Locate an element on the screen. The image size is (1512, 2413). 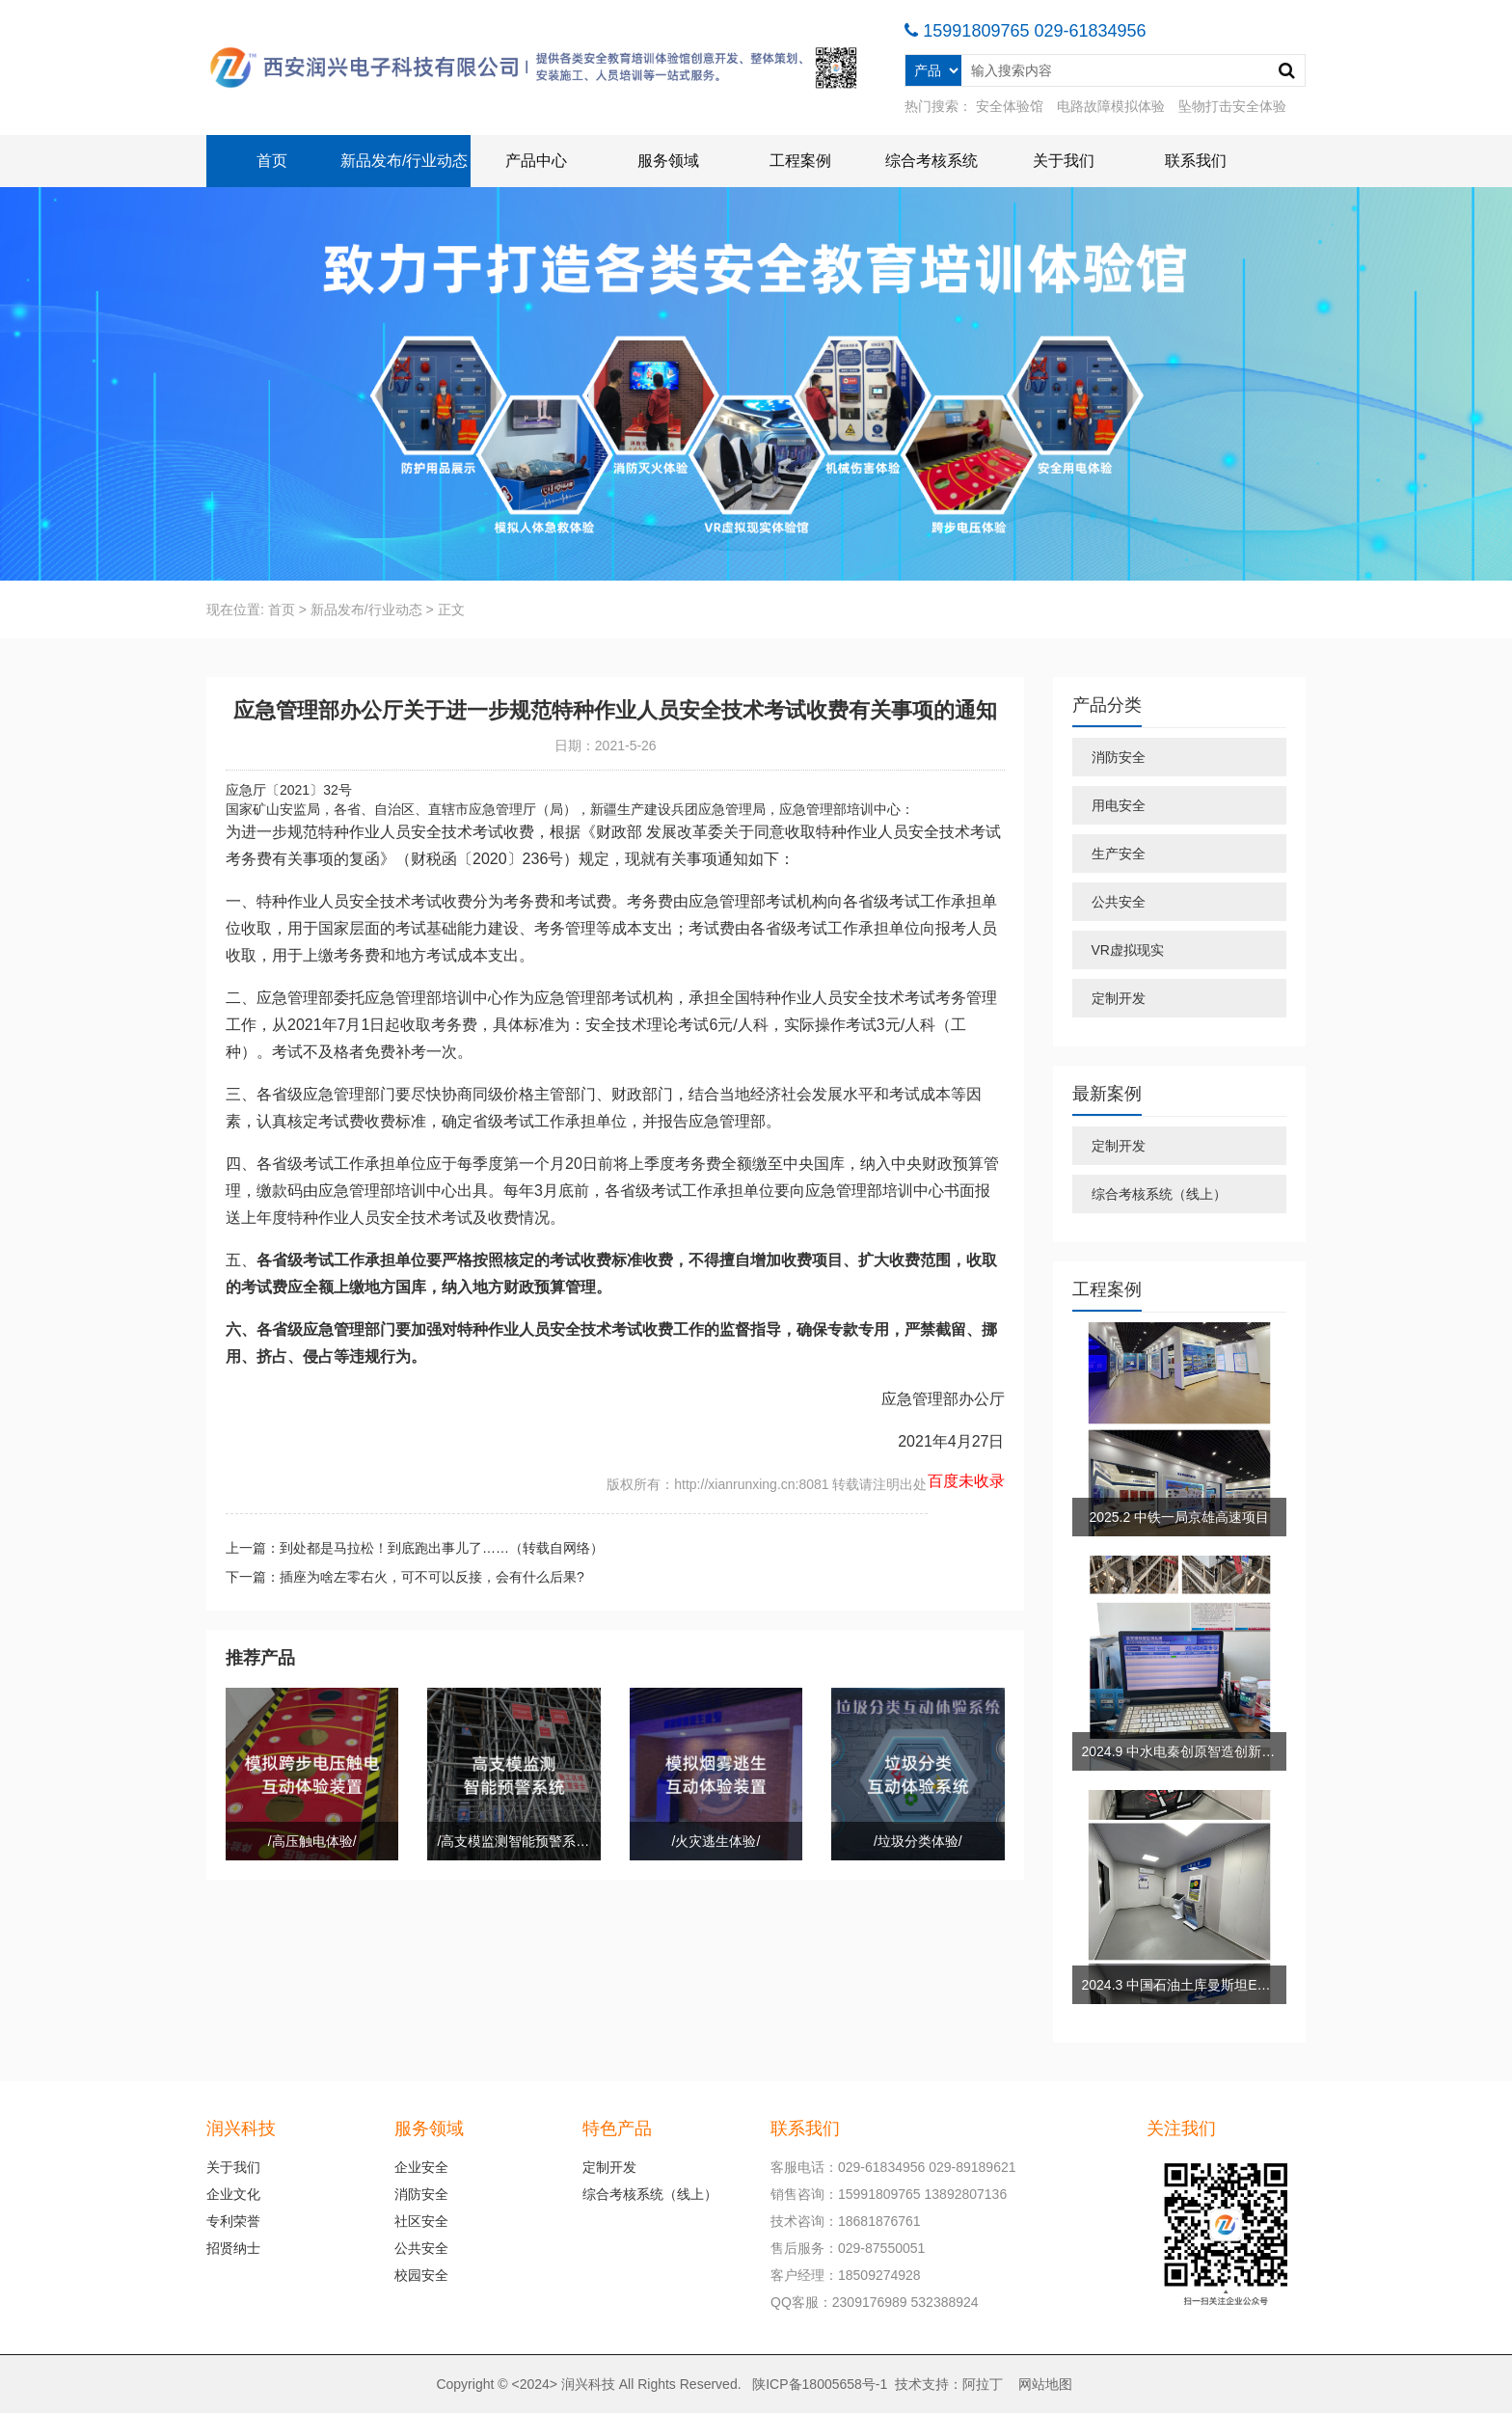
陕ICP备18005658号-1 is located at coordinates (819, 2384).